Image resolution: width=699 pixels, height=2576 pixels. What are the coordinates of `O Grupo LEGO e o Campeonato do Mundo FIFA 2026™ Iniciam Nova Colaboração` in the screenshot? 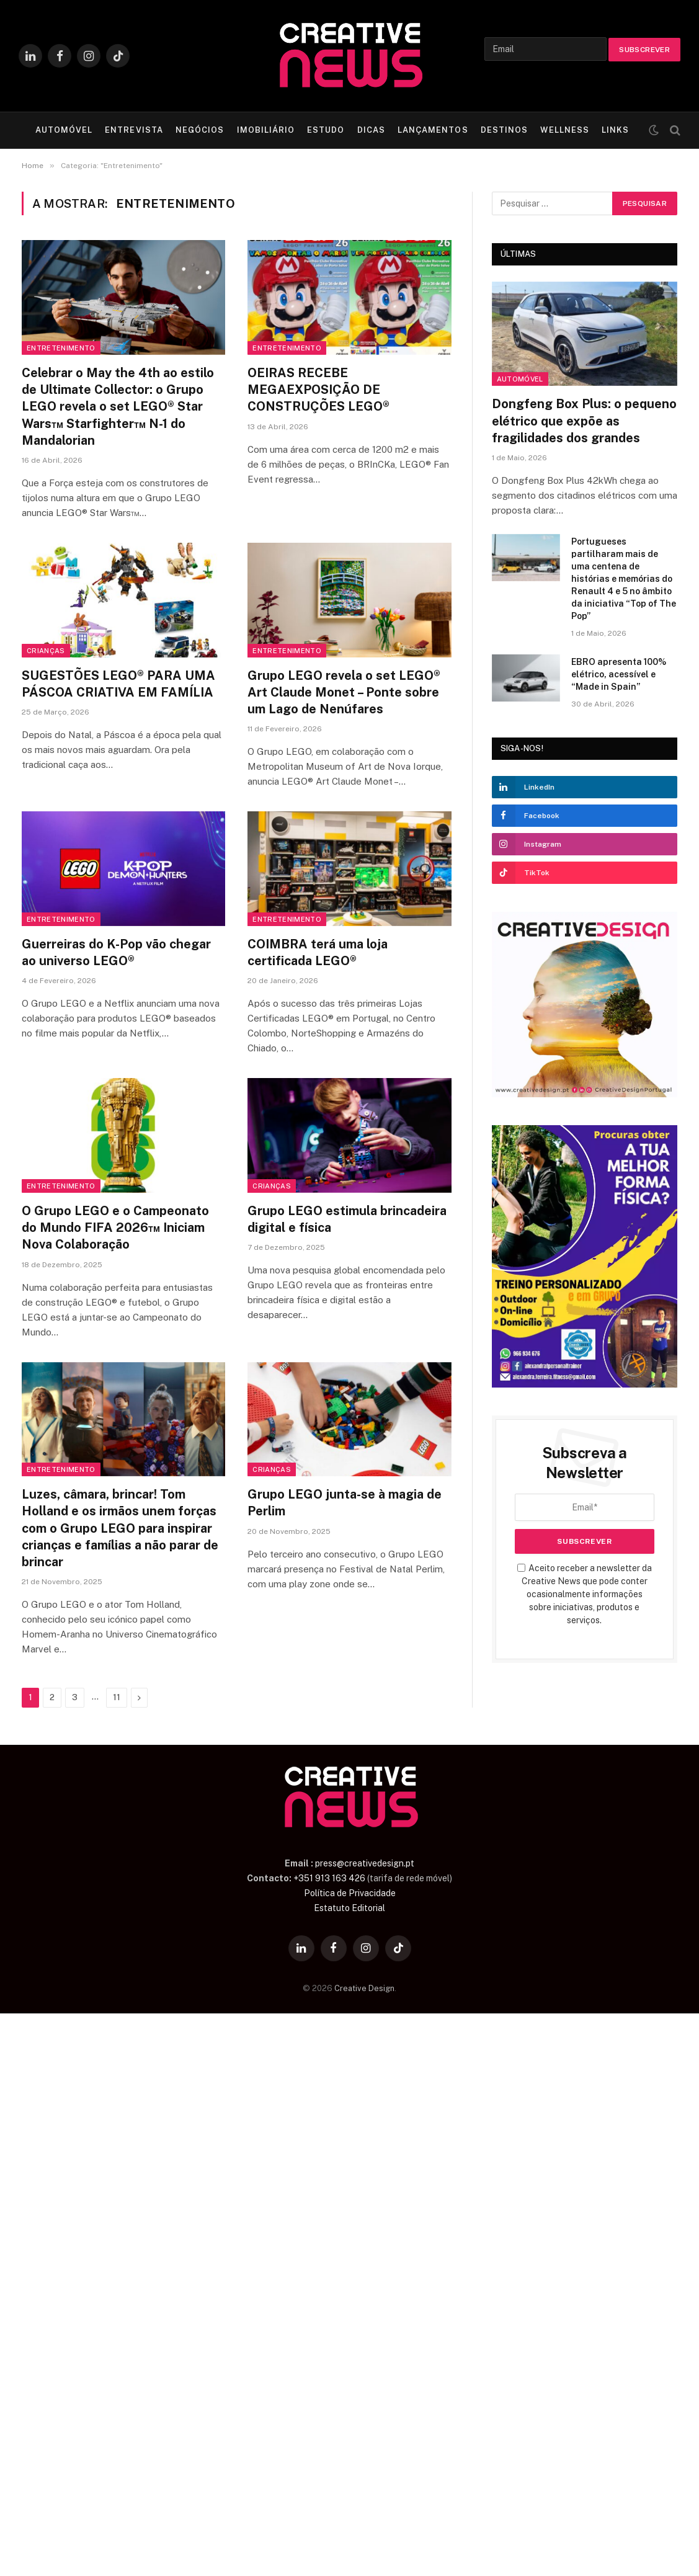 It's located at (115, 1227).